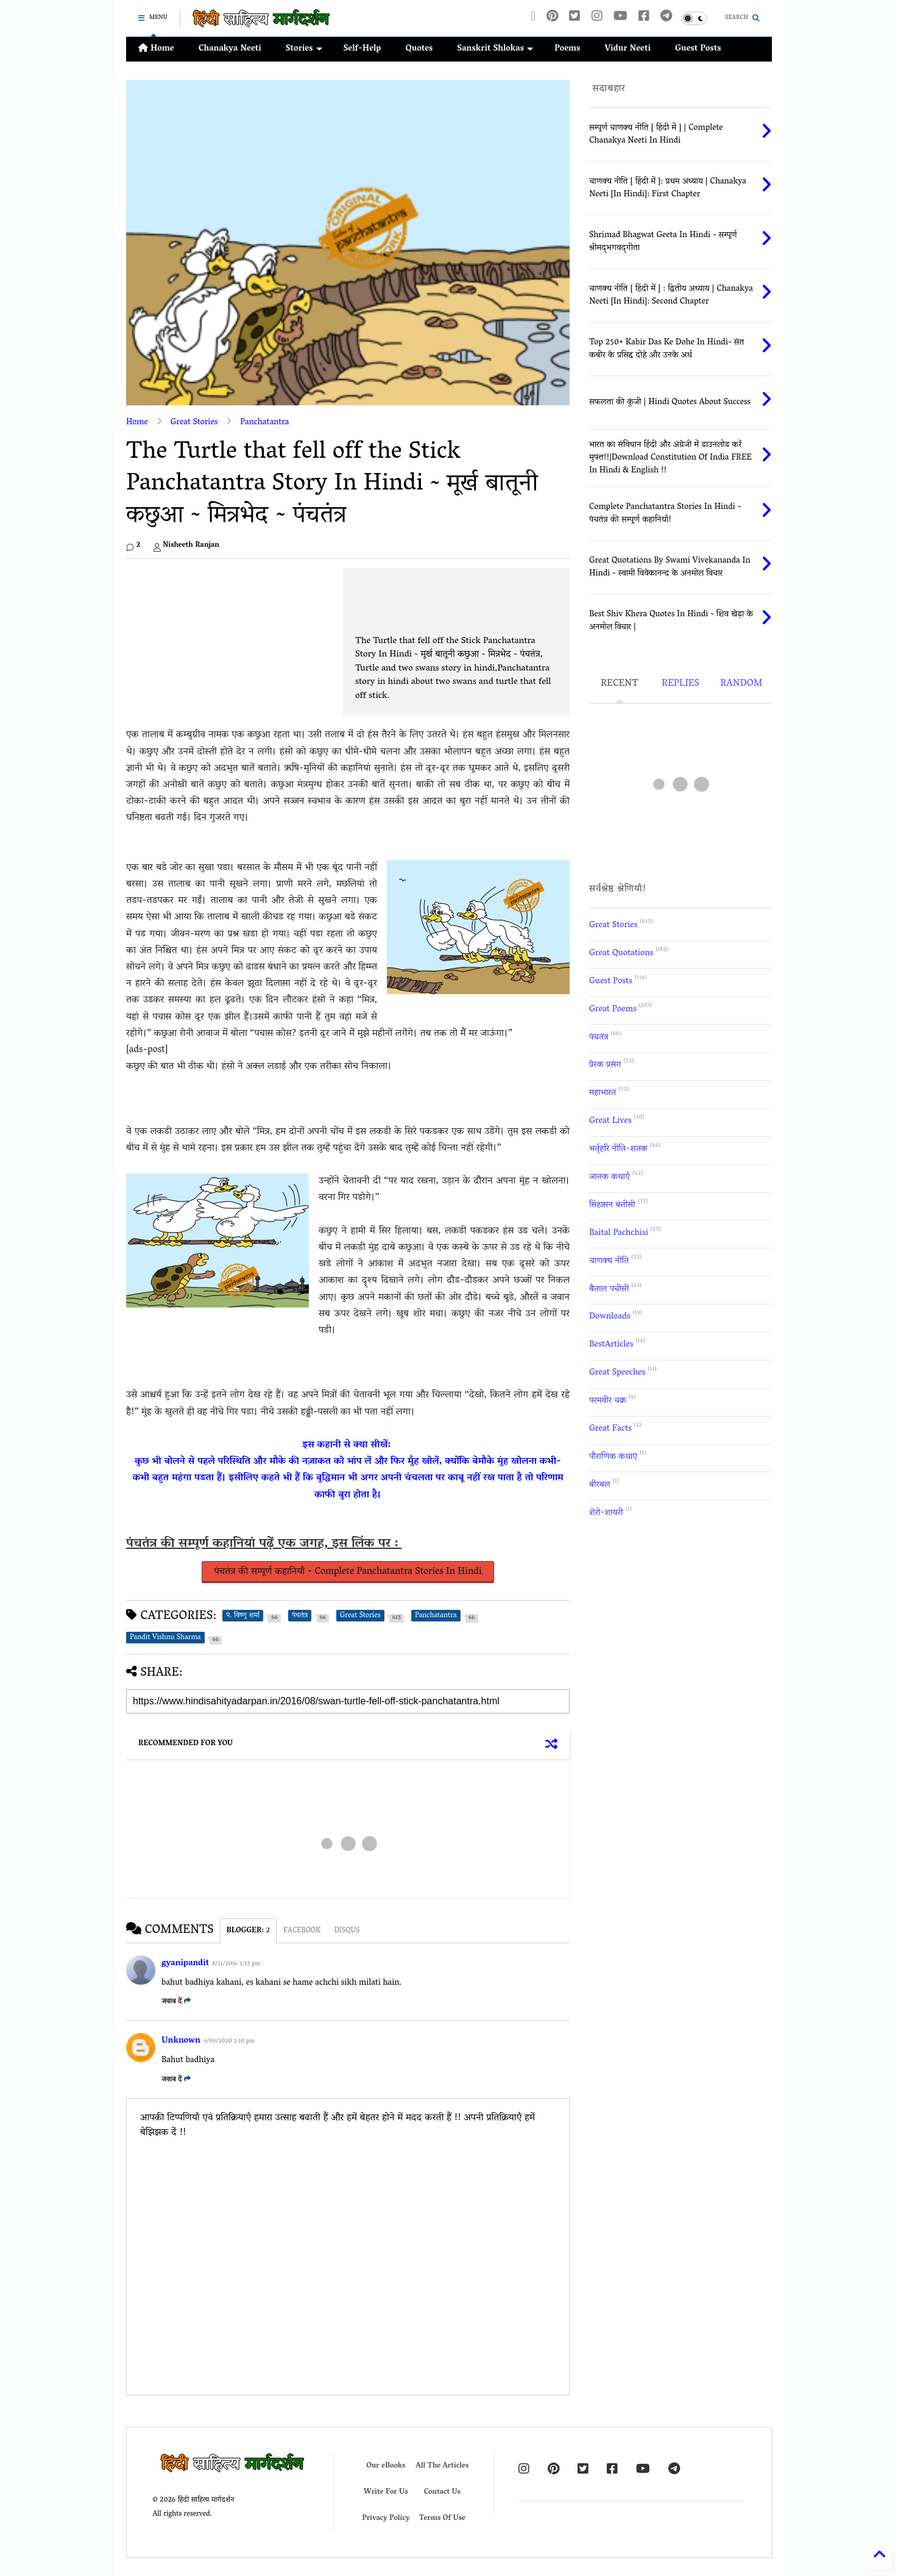 This screenshot has height=2576, width=898. I want to click on Great Quotations, so click(621, 953).